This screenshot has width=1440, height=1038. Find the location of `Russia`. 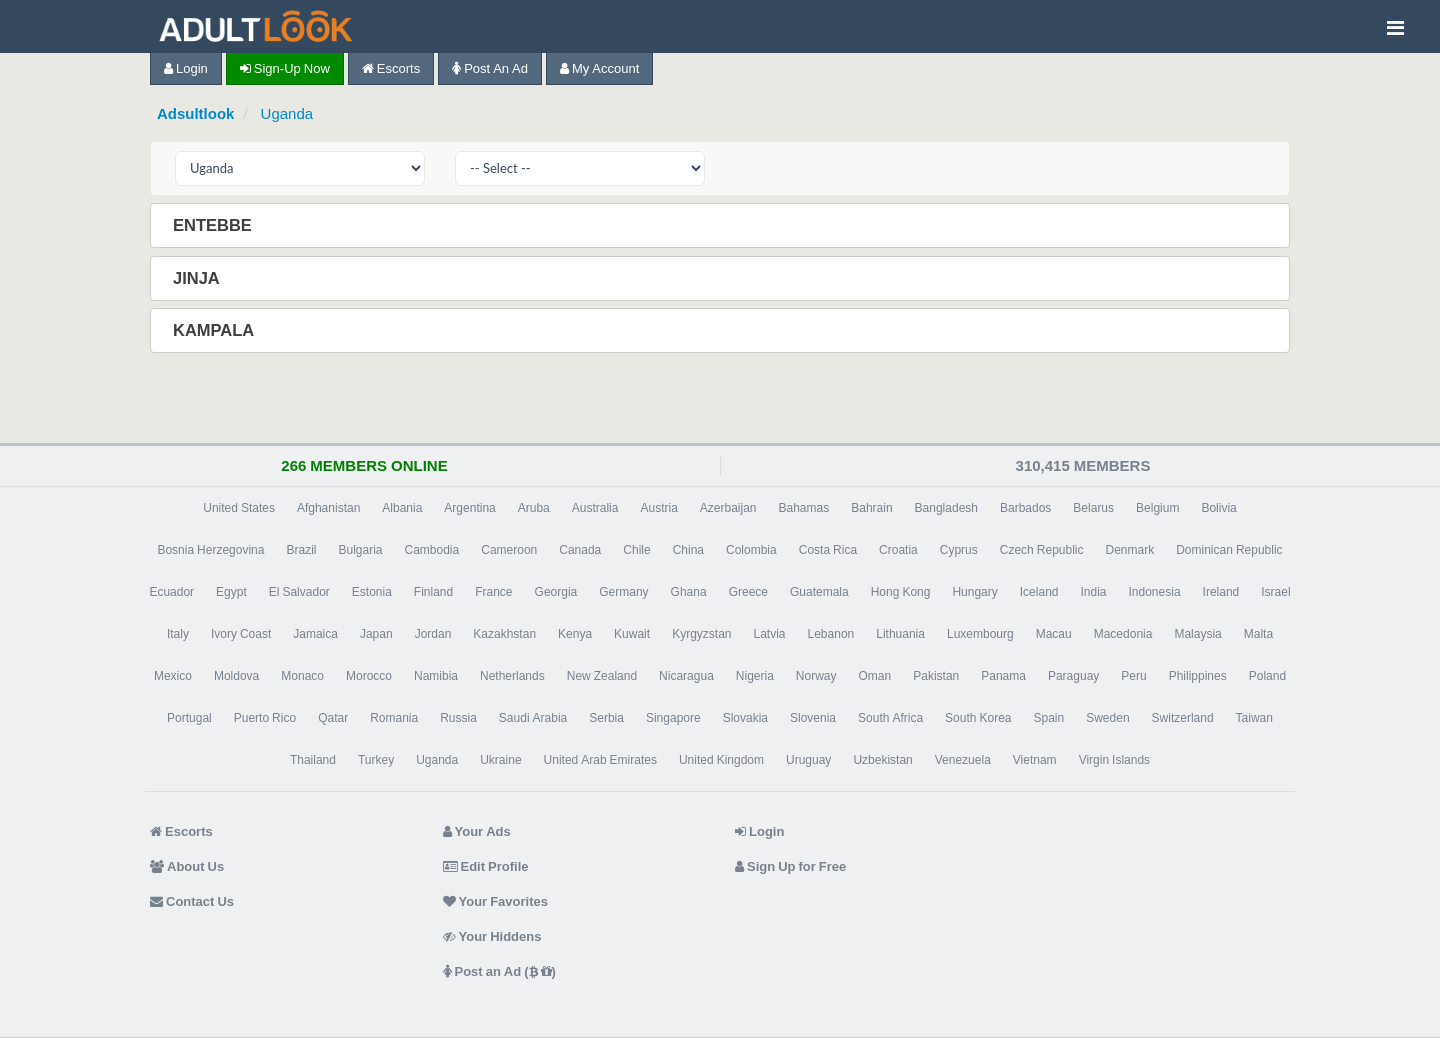

Russia is located at coordinates (458, 718).